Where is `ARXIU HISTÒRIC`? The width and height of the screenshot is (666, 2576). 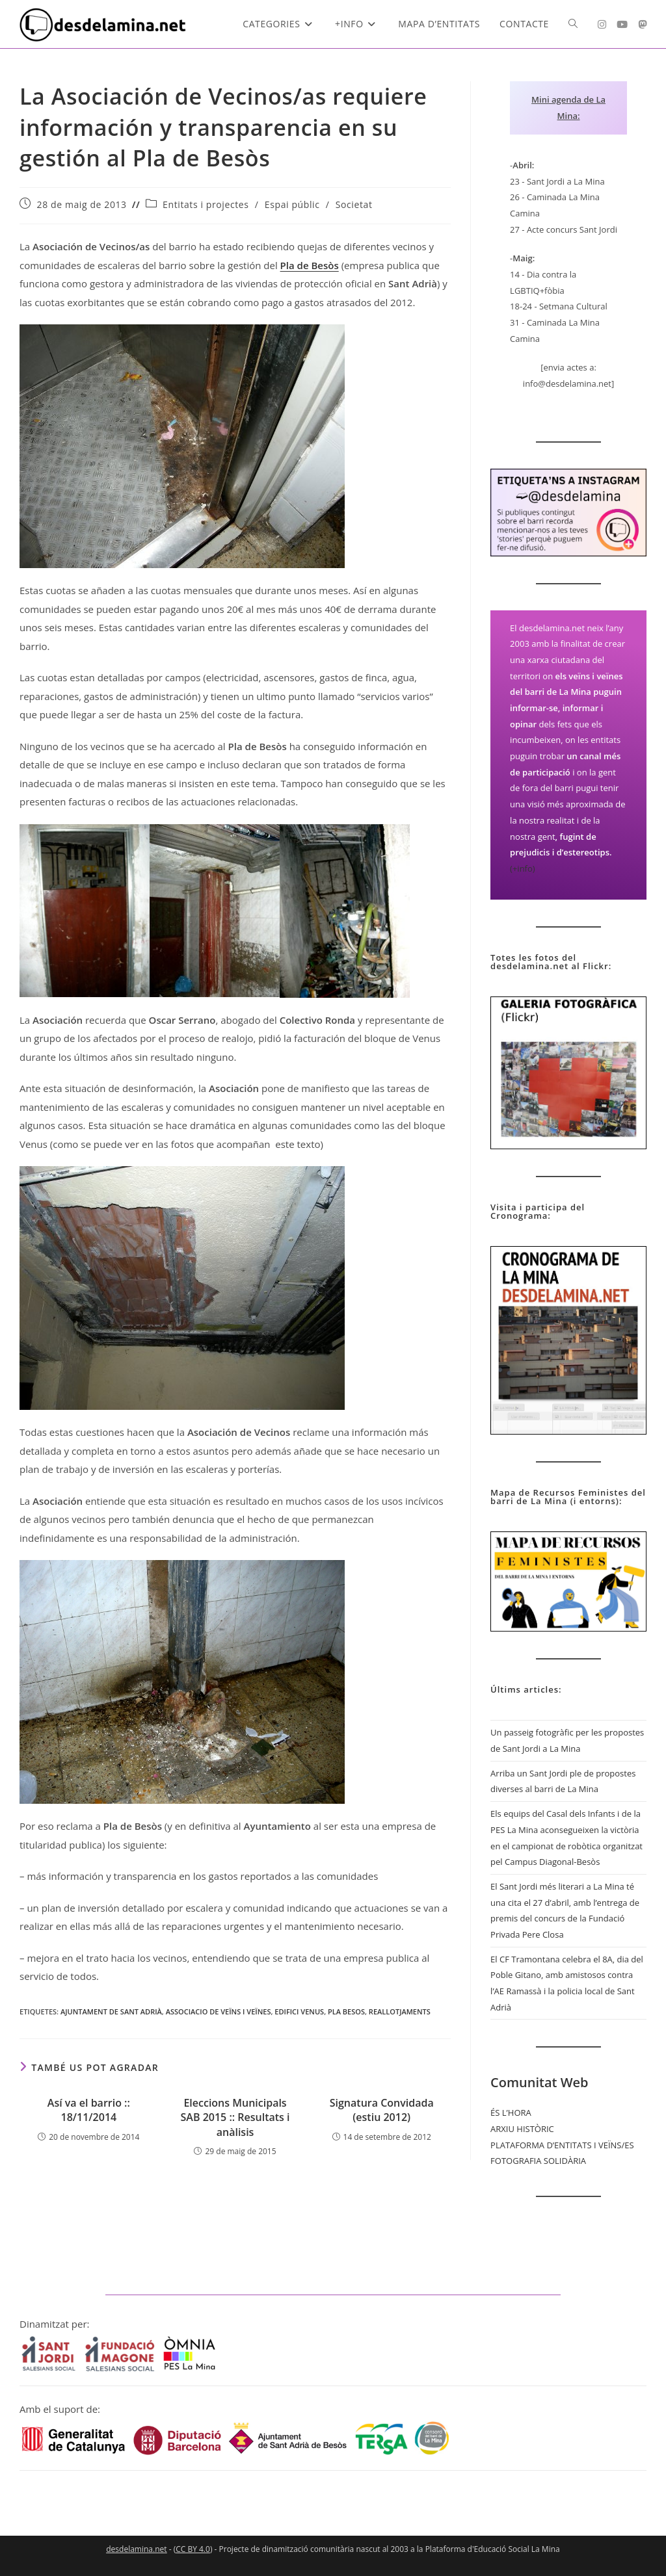 ARXIU HISTÒRIC is located at coordinates (522, 2129).